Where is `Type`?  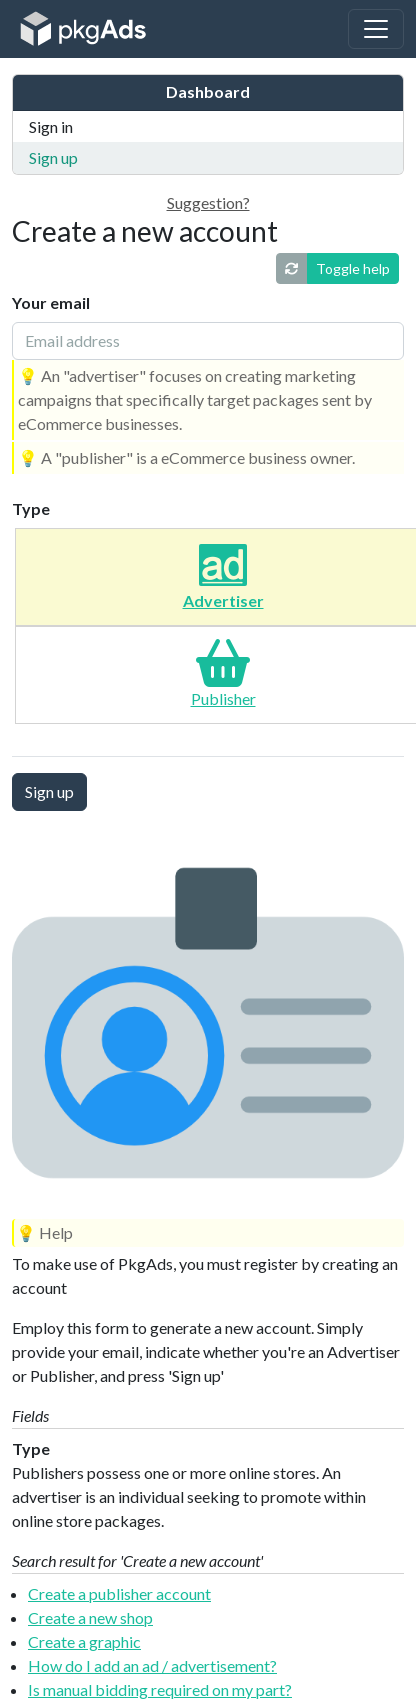 Type is located at coordinates (31, 508).